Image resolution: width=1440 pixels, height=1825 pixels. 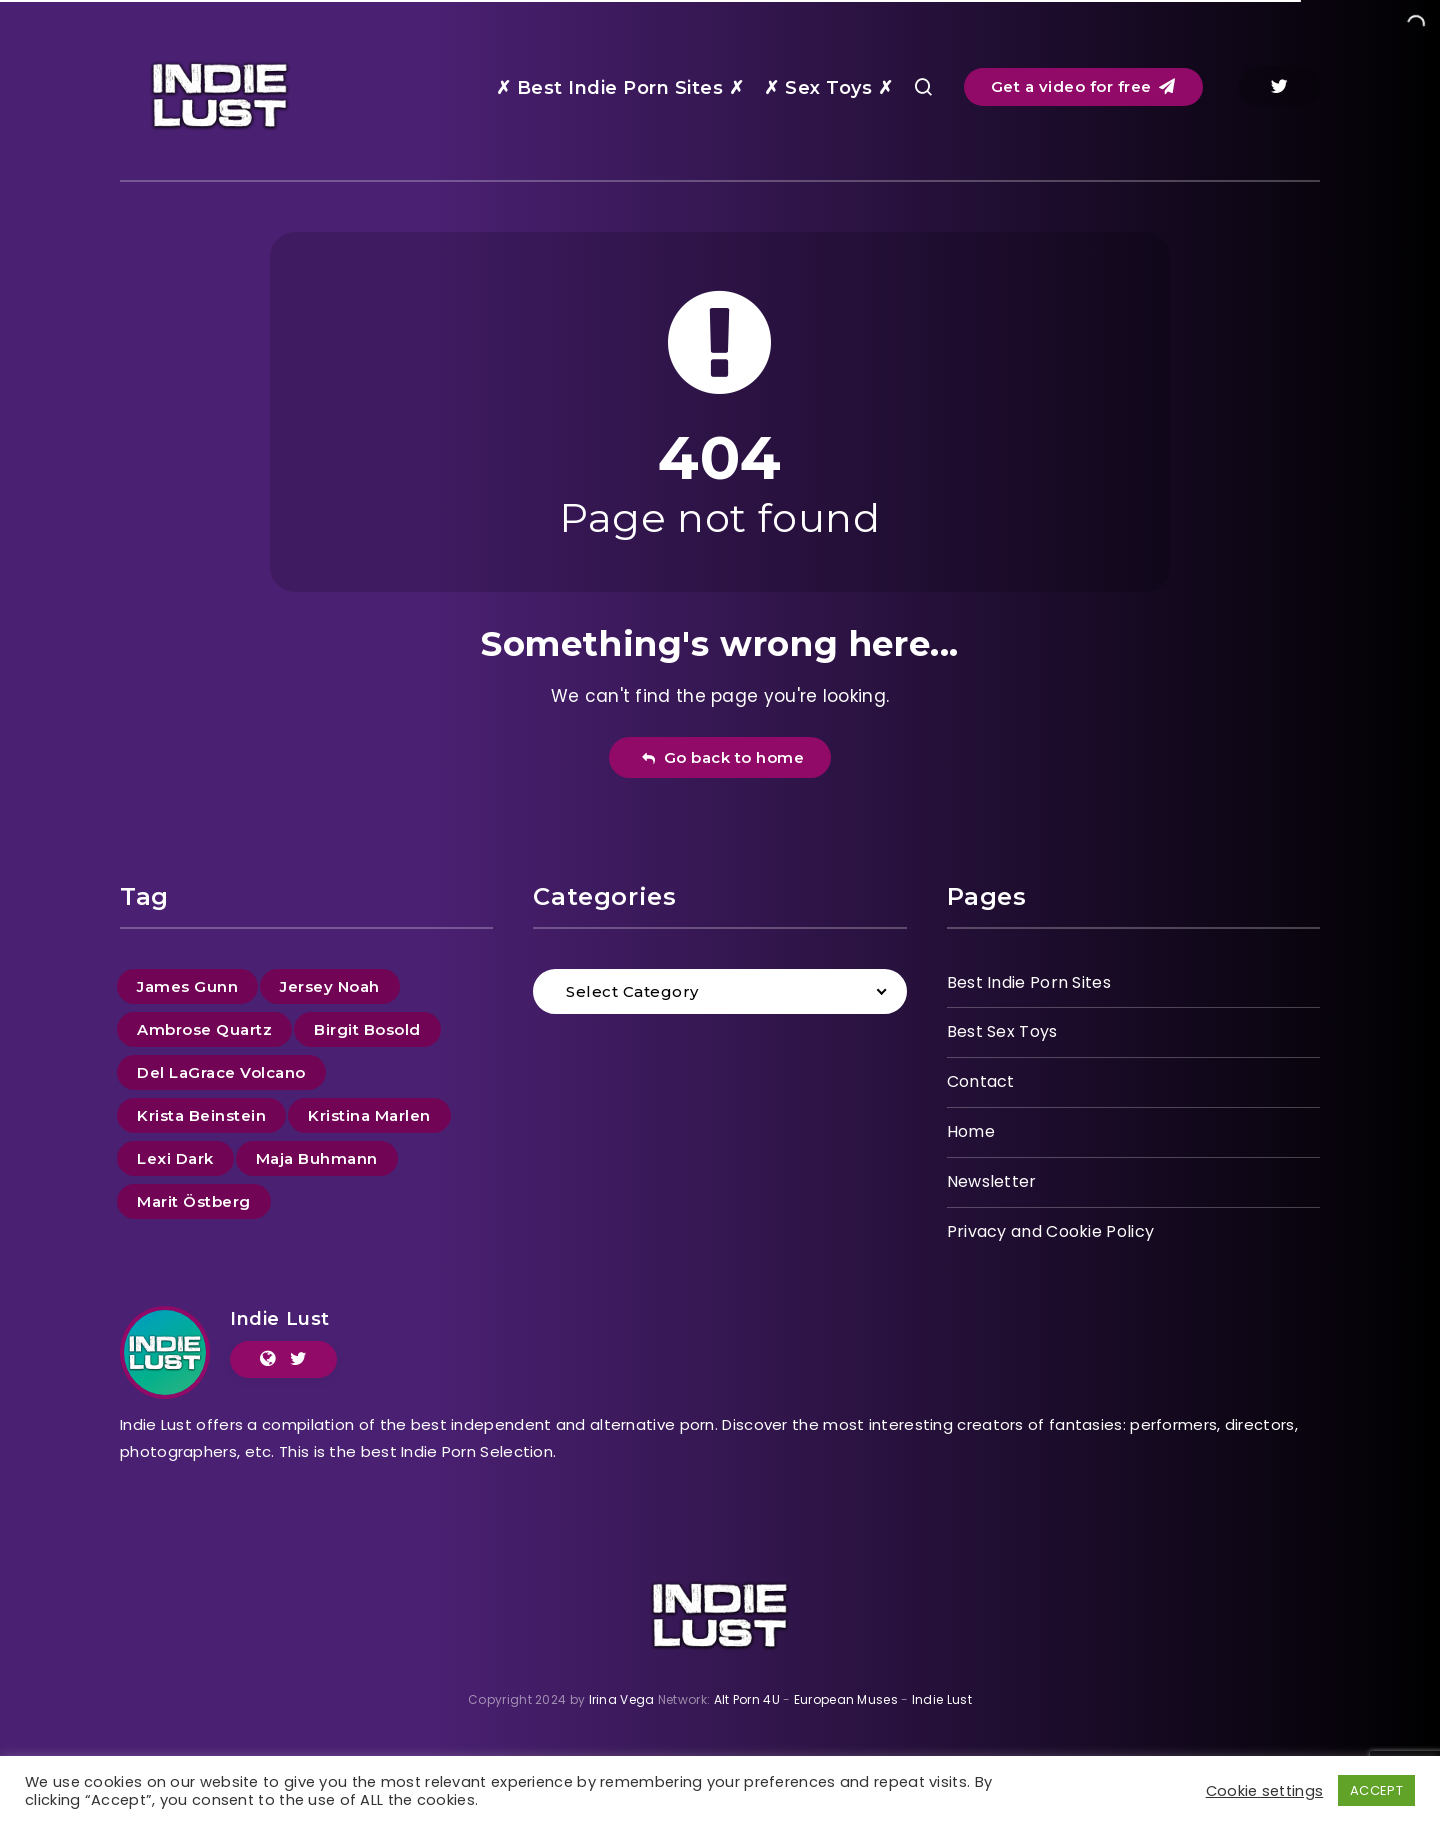 What do you see at coordinates (194, 1201) in the screenshot?
I see `Marit Östberg` at bounding box center [194, 1201].